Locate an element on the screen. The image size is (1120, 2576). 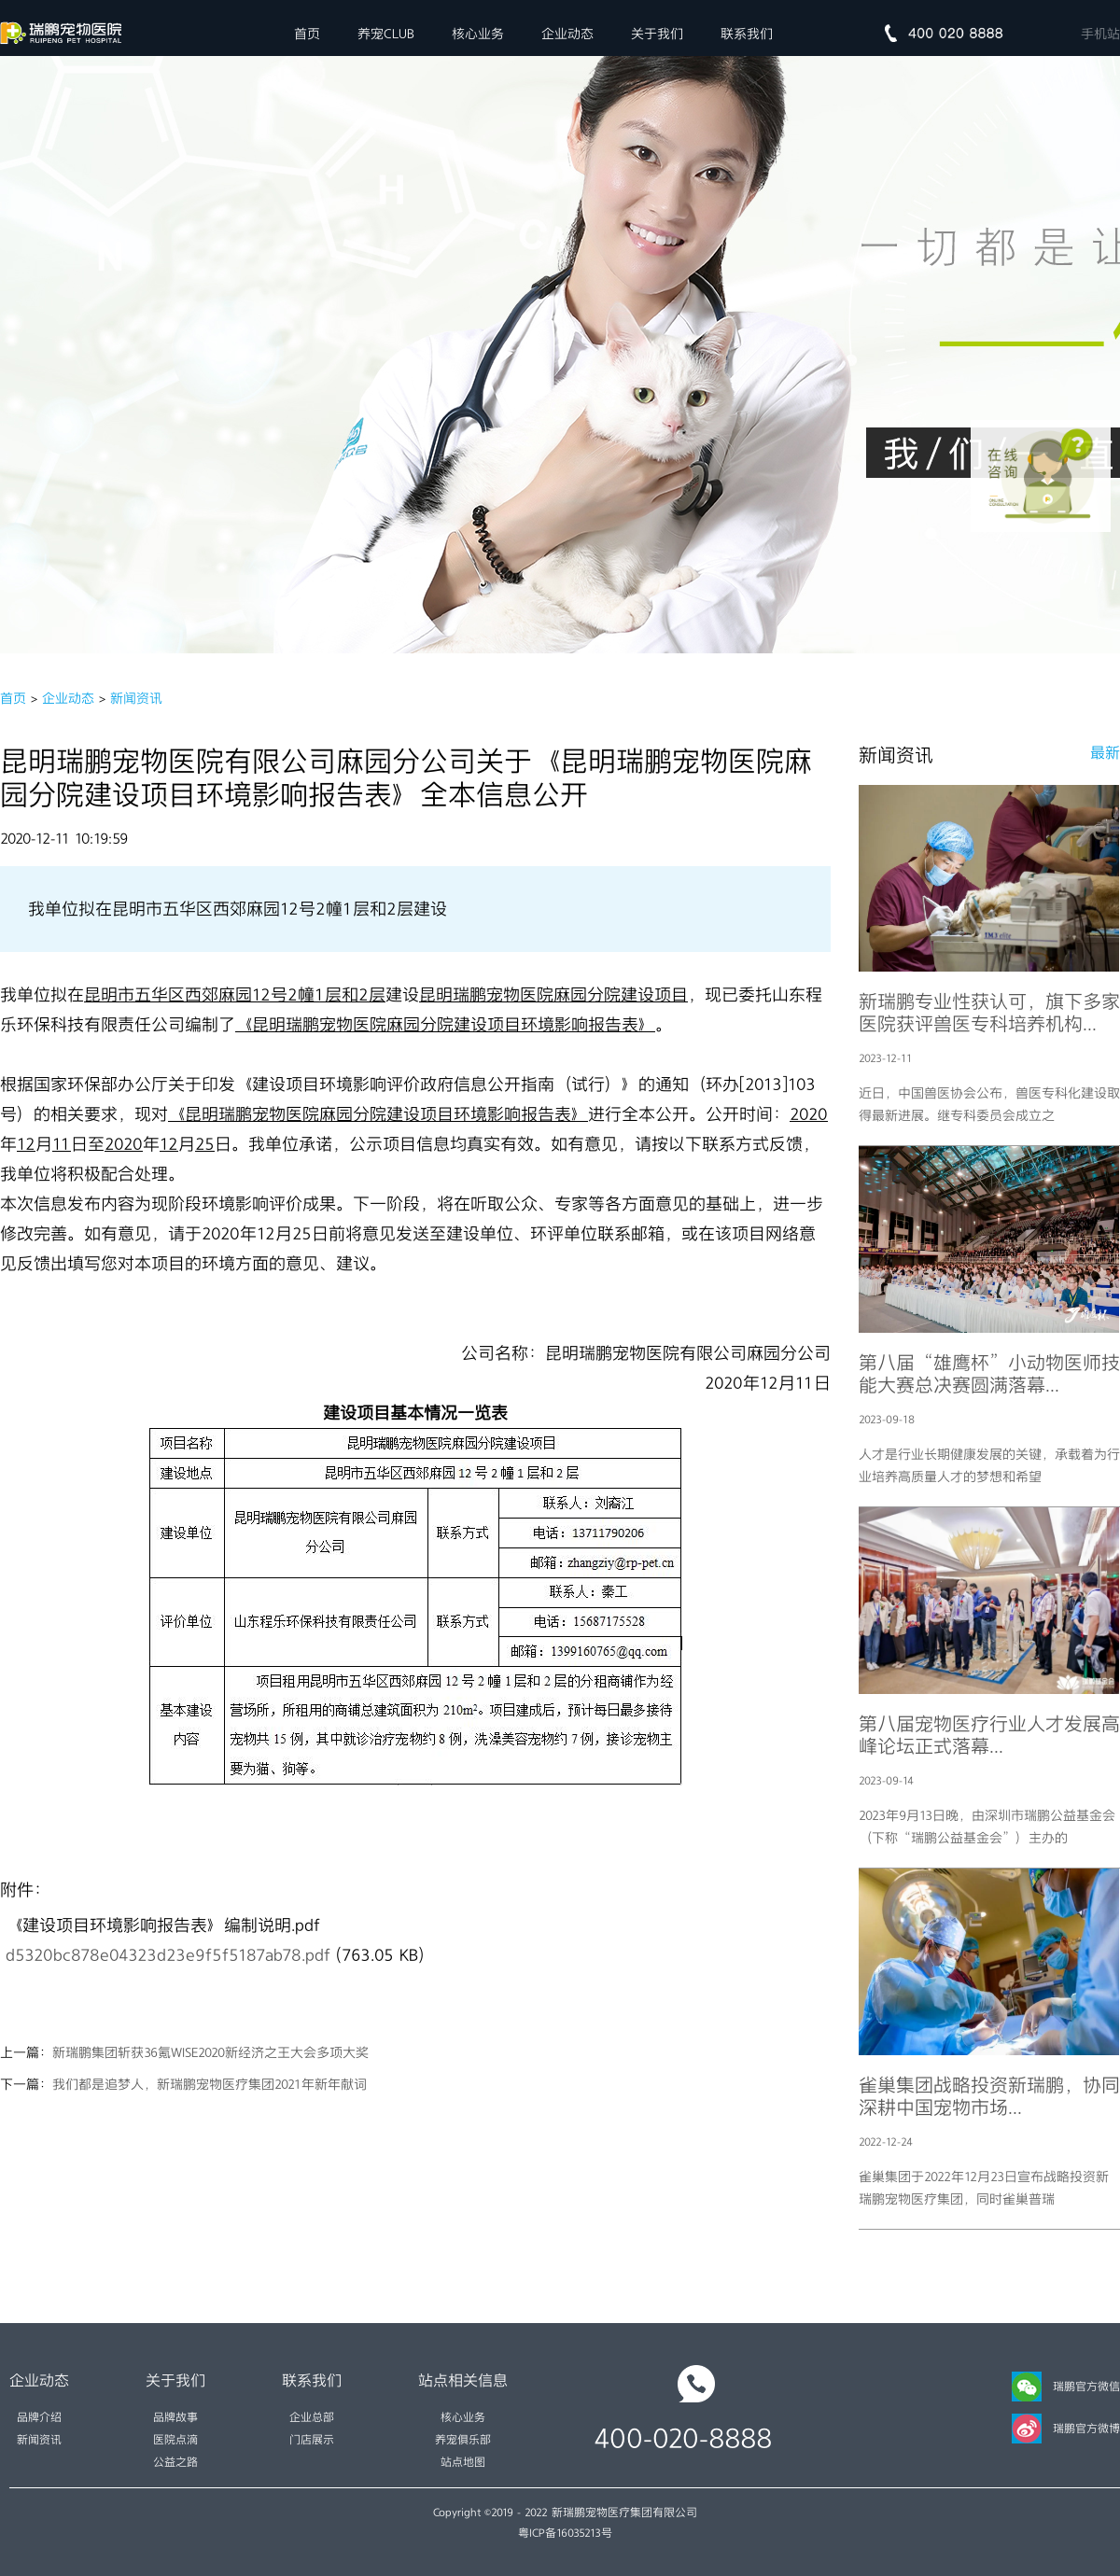
企业总部 is located at coordinates (311, 2417).